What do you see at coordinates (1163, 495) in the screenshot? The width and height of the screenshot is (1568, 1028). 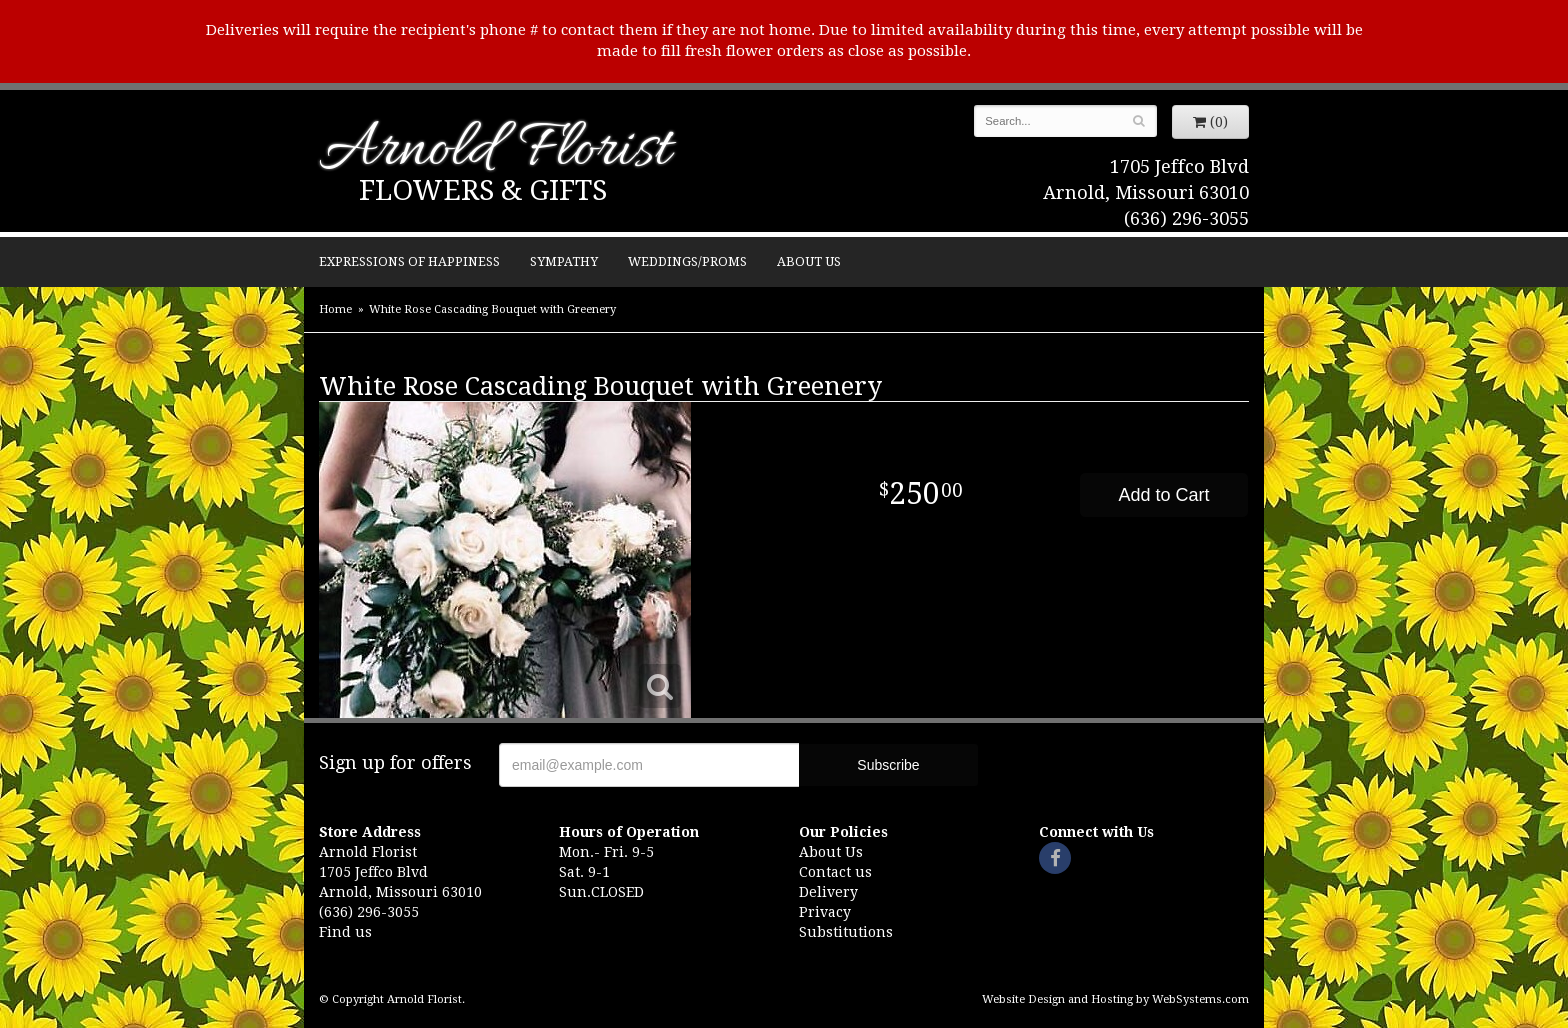 I see `Add to Cart` at bounding box center [1163, 495].